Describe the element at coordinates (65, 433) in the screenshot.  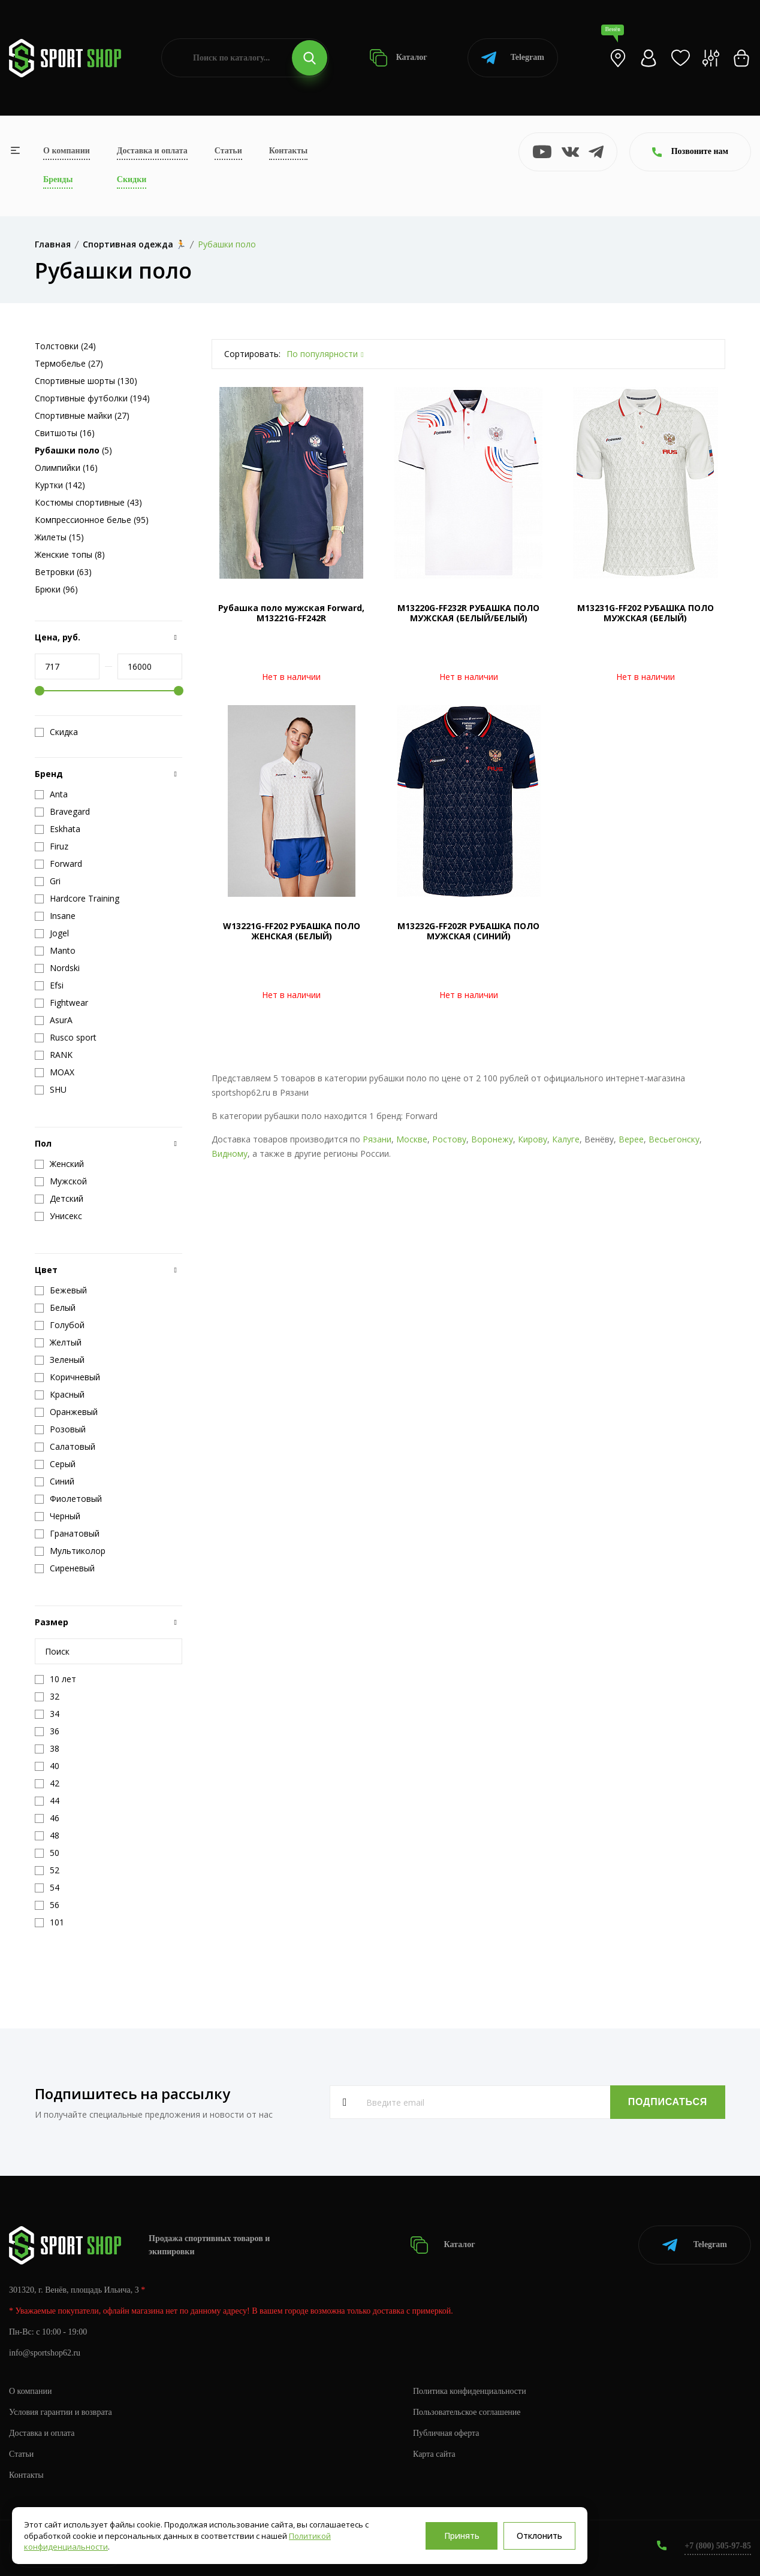
I see `Свитшоты (16)` at that location.